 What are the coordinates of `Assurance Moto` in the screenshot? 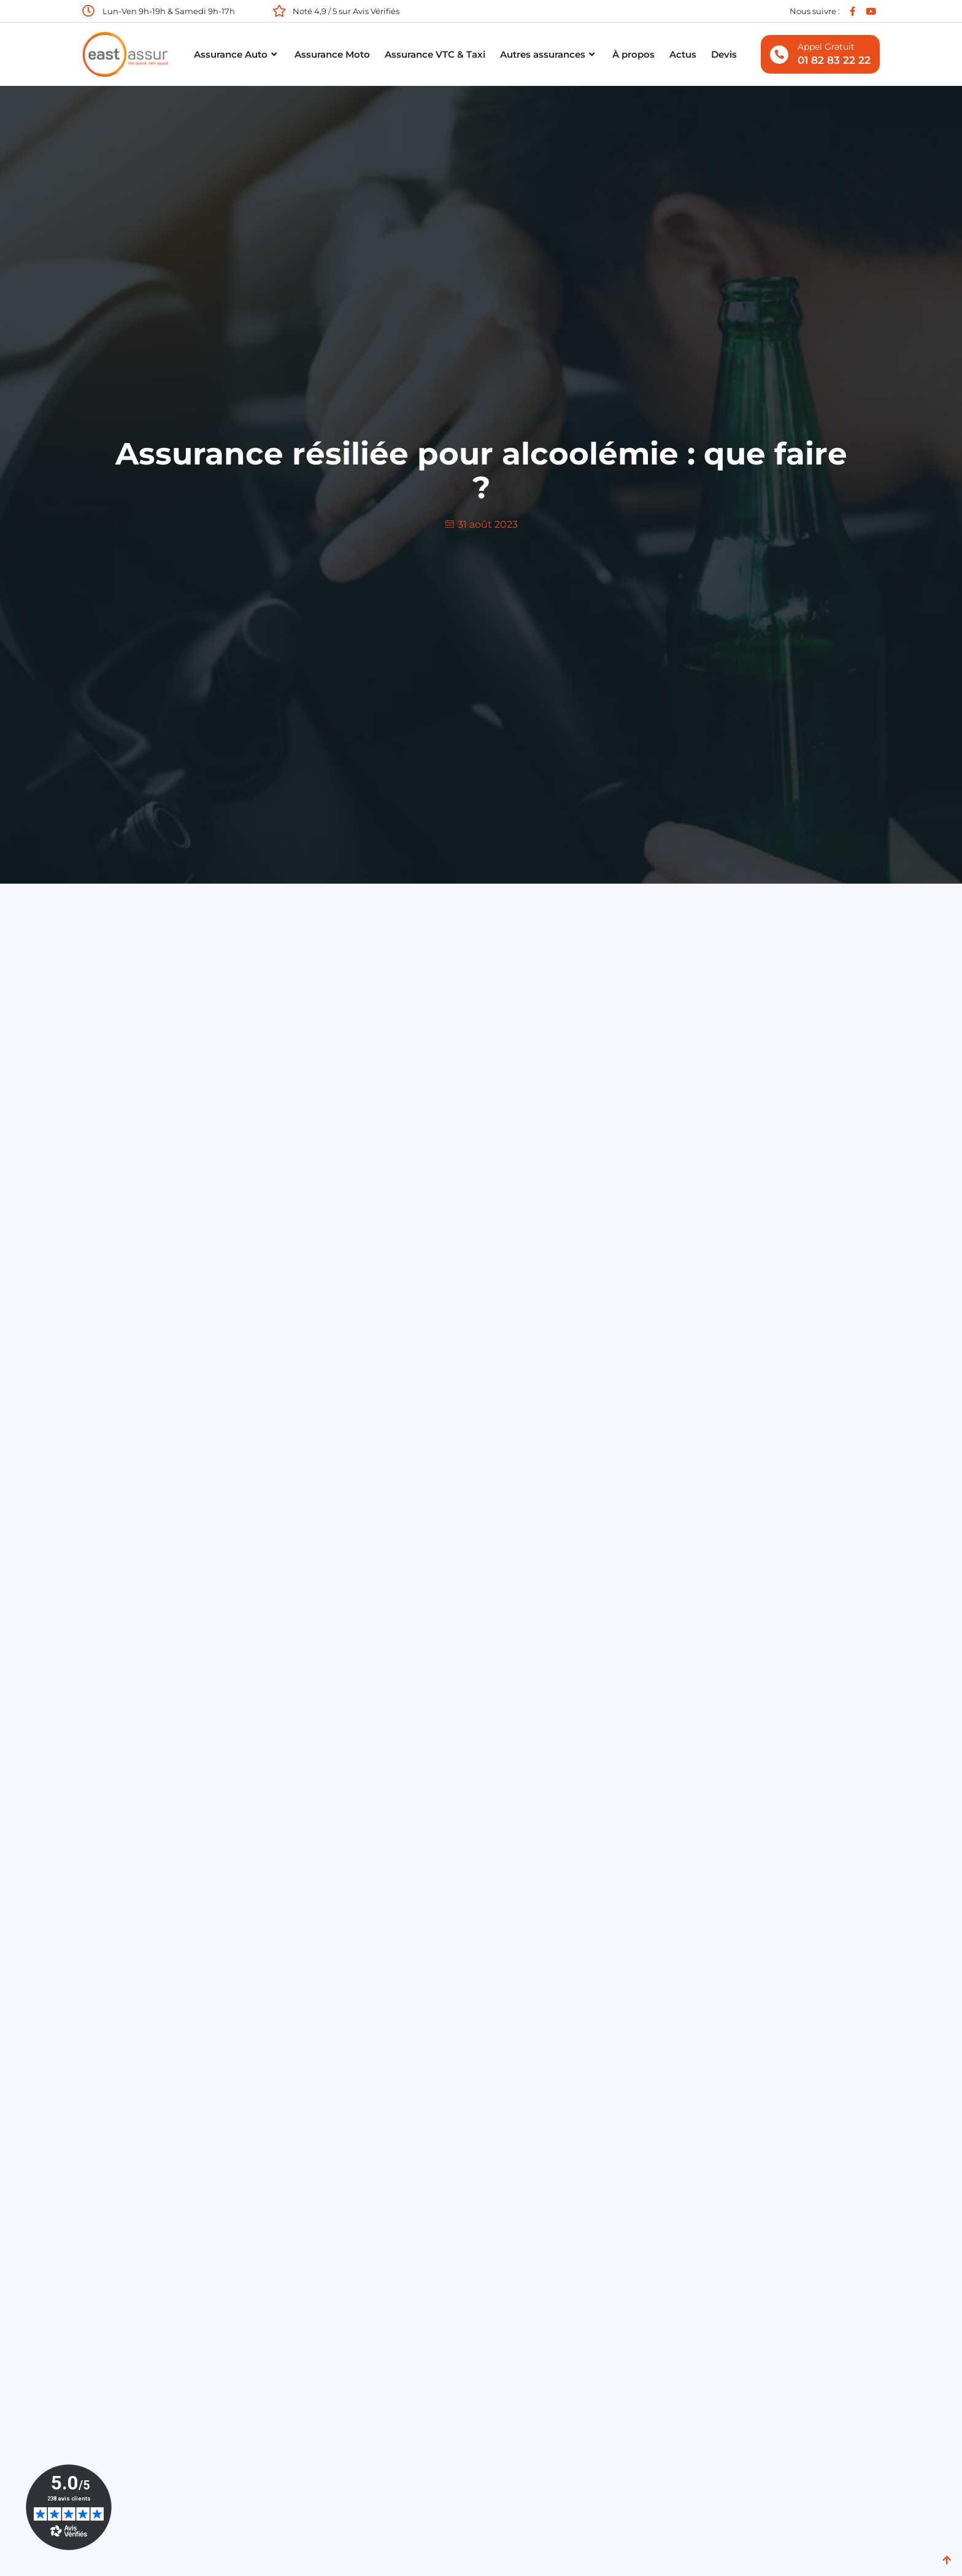 It's located at (332, 54).